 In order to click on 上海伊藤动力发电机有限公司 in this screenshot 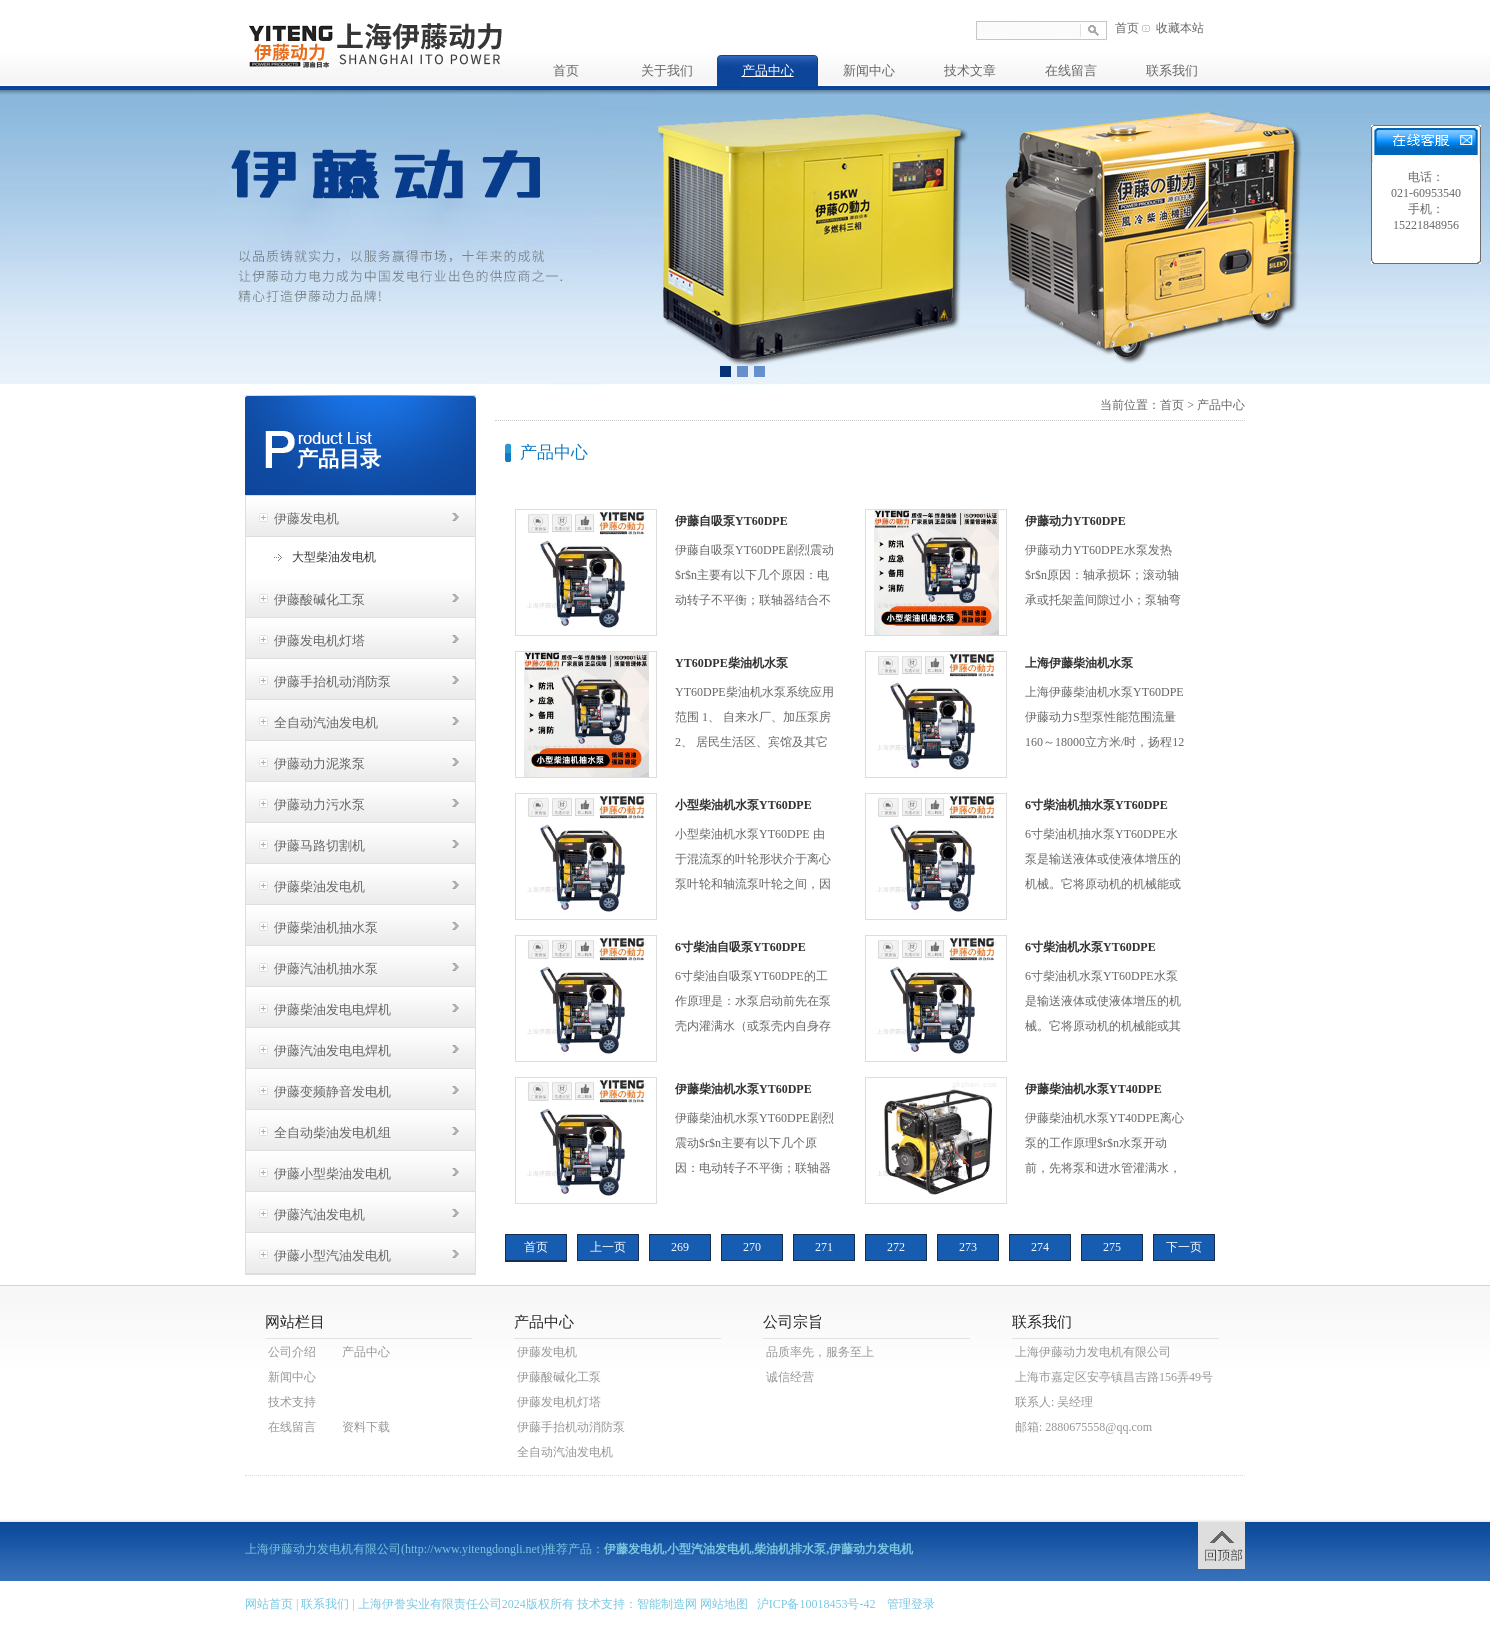, I will do `click(1093, 1352)`.